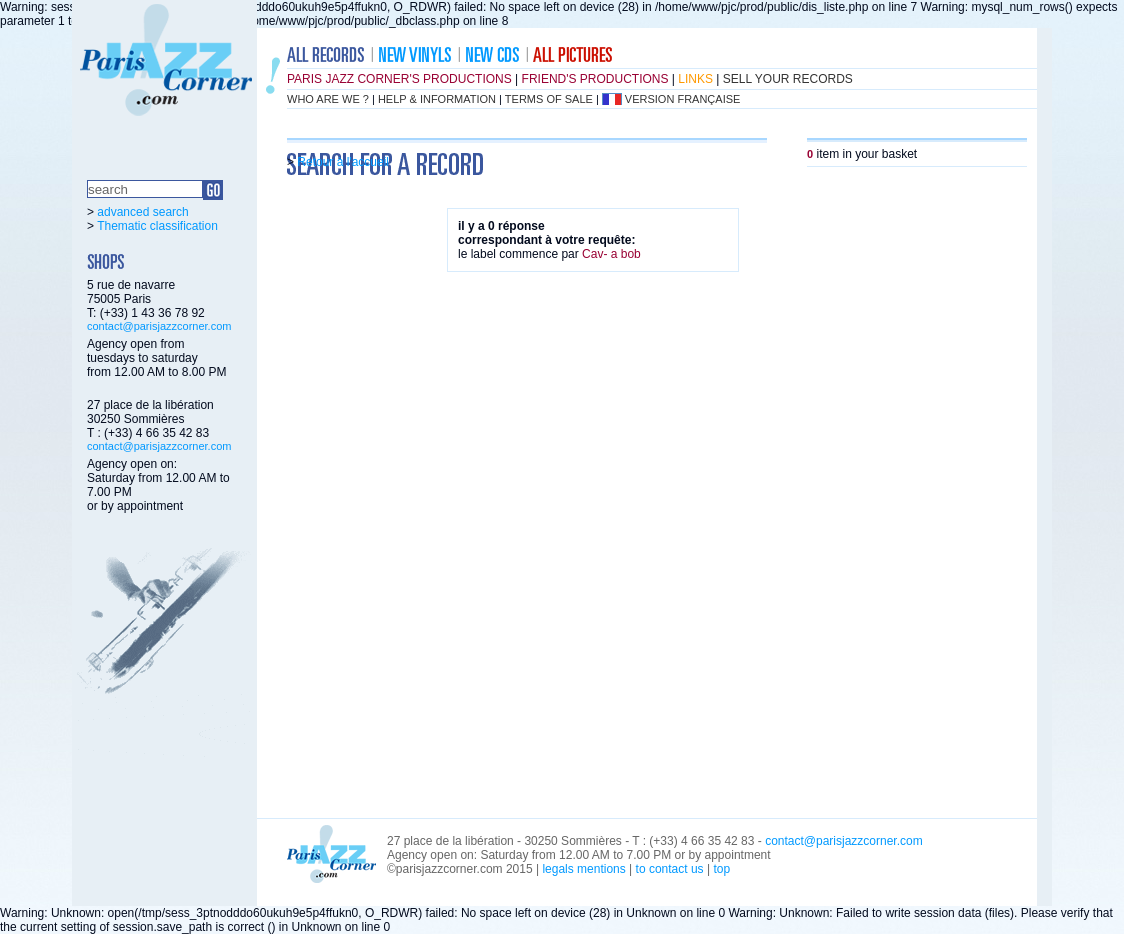 The height and width of the screenshot is (934, 1124). I want to click on Paris Jazz Corner's productions, so click(399, 79).